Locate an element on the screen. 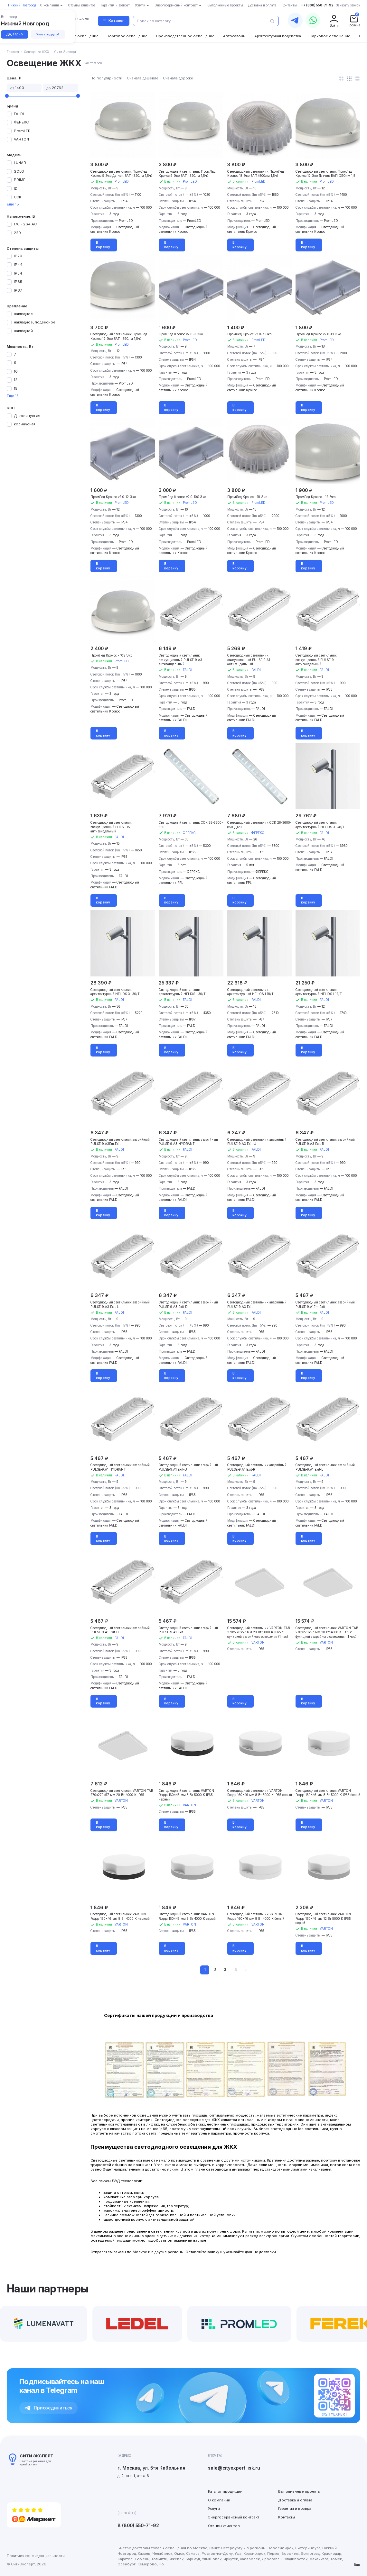 The image size is (367, 2576). Светодиодный светильник аварийный PULSE-9.A3 Exit is located at coordinates (257, 1305).